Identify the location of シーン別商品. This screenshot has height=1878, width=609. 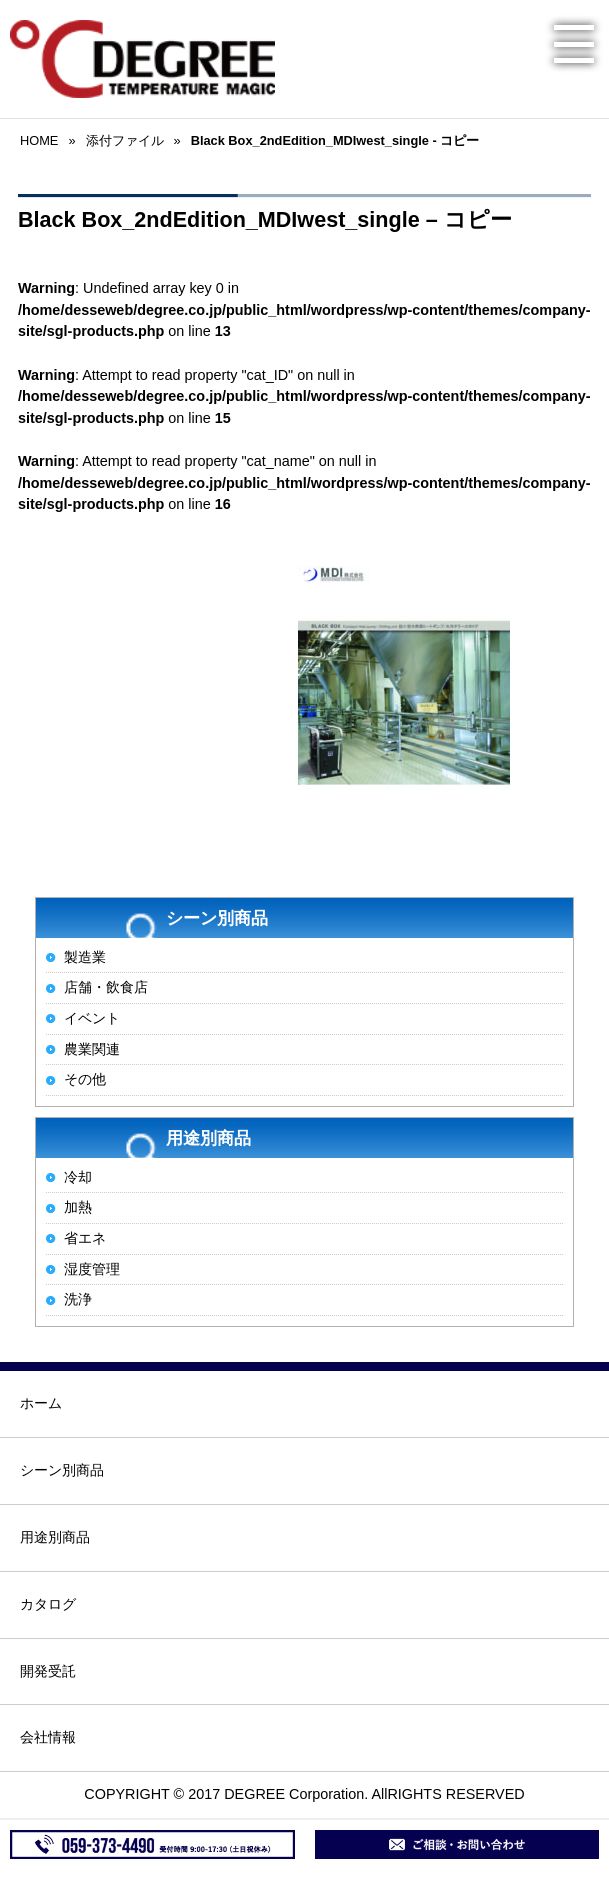
(62, 1470).